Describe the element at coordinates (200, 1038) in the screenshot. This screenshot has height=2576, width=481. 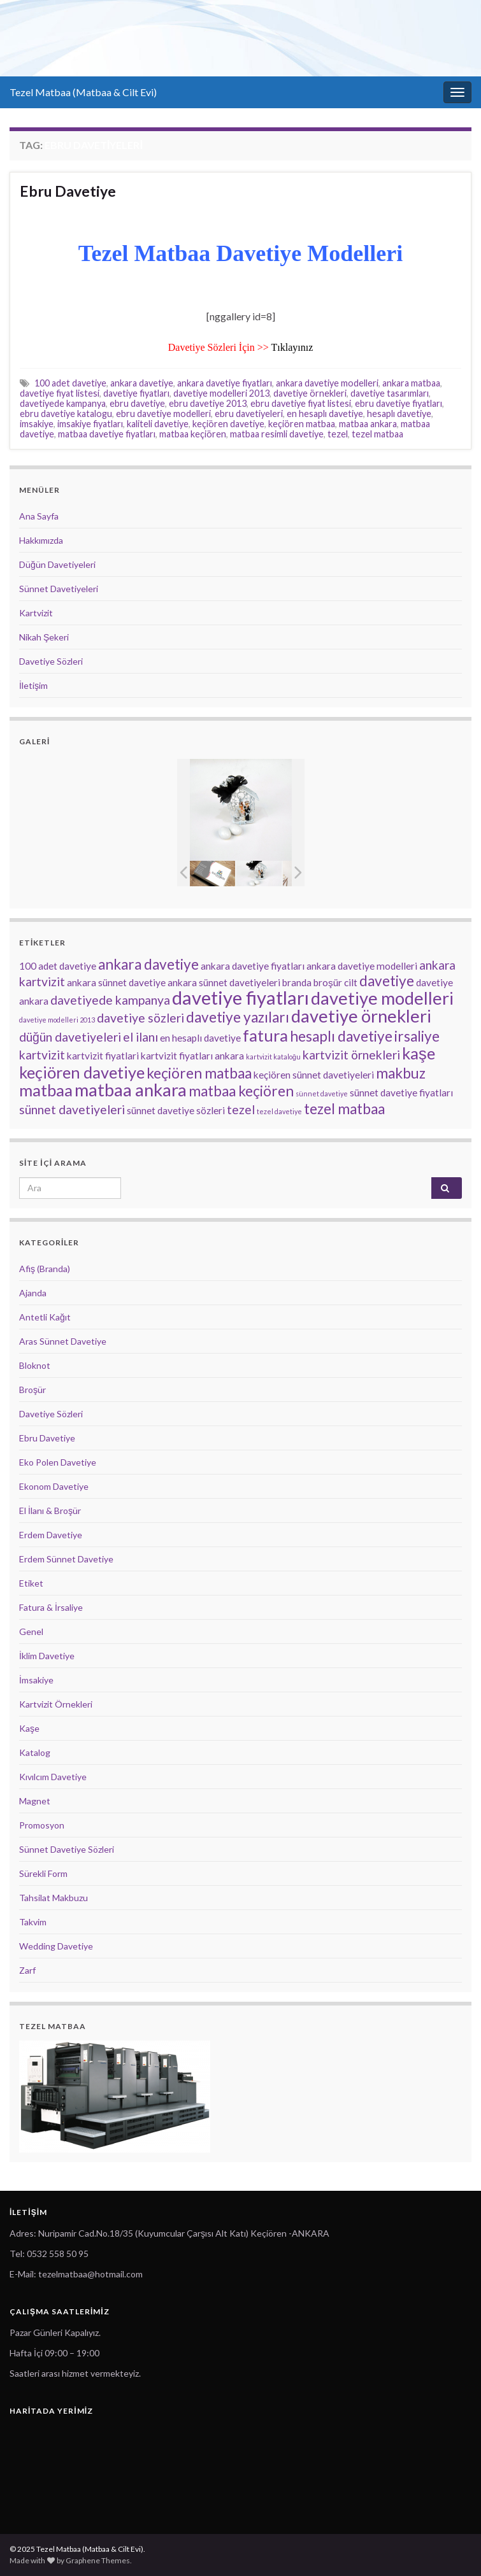
I see `en hesaplı davetiye [en hesaplı davetiye (3 öge)]` at that location.